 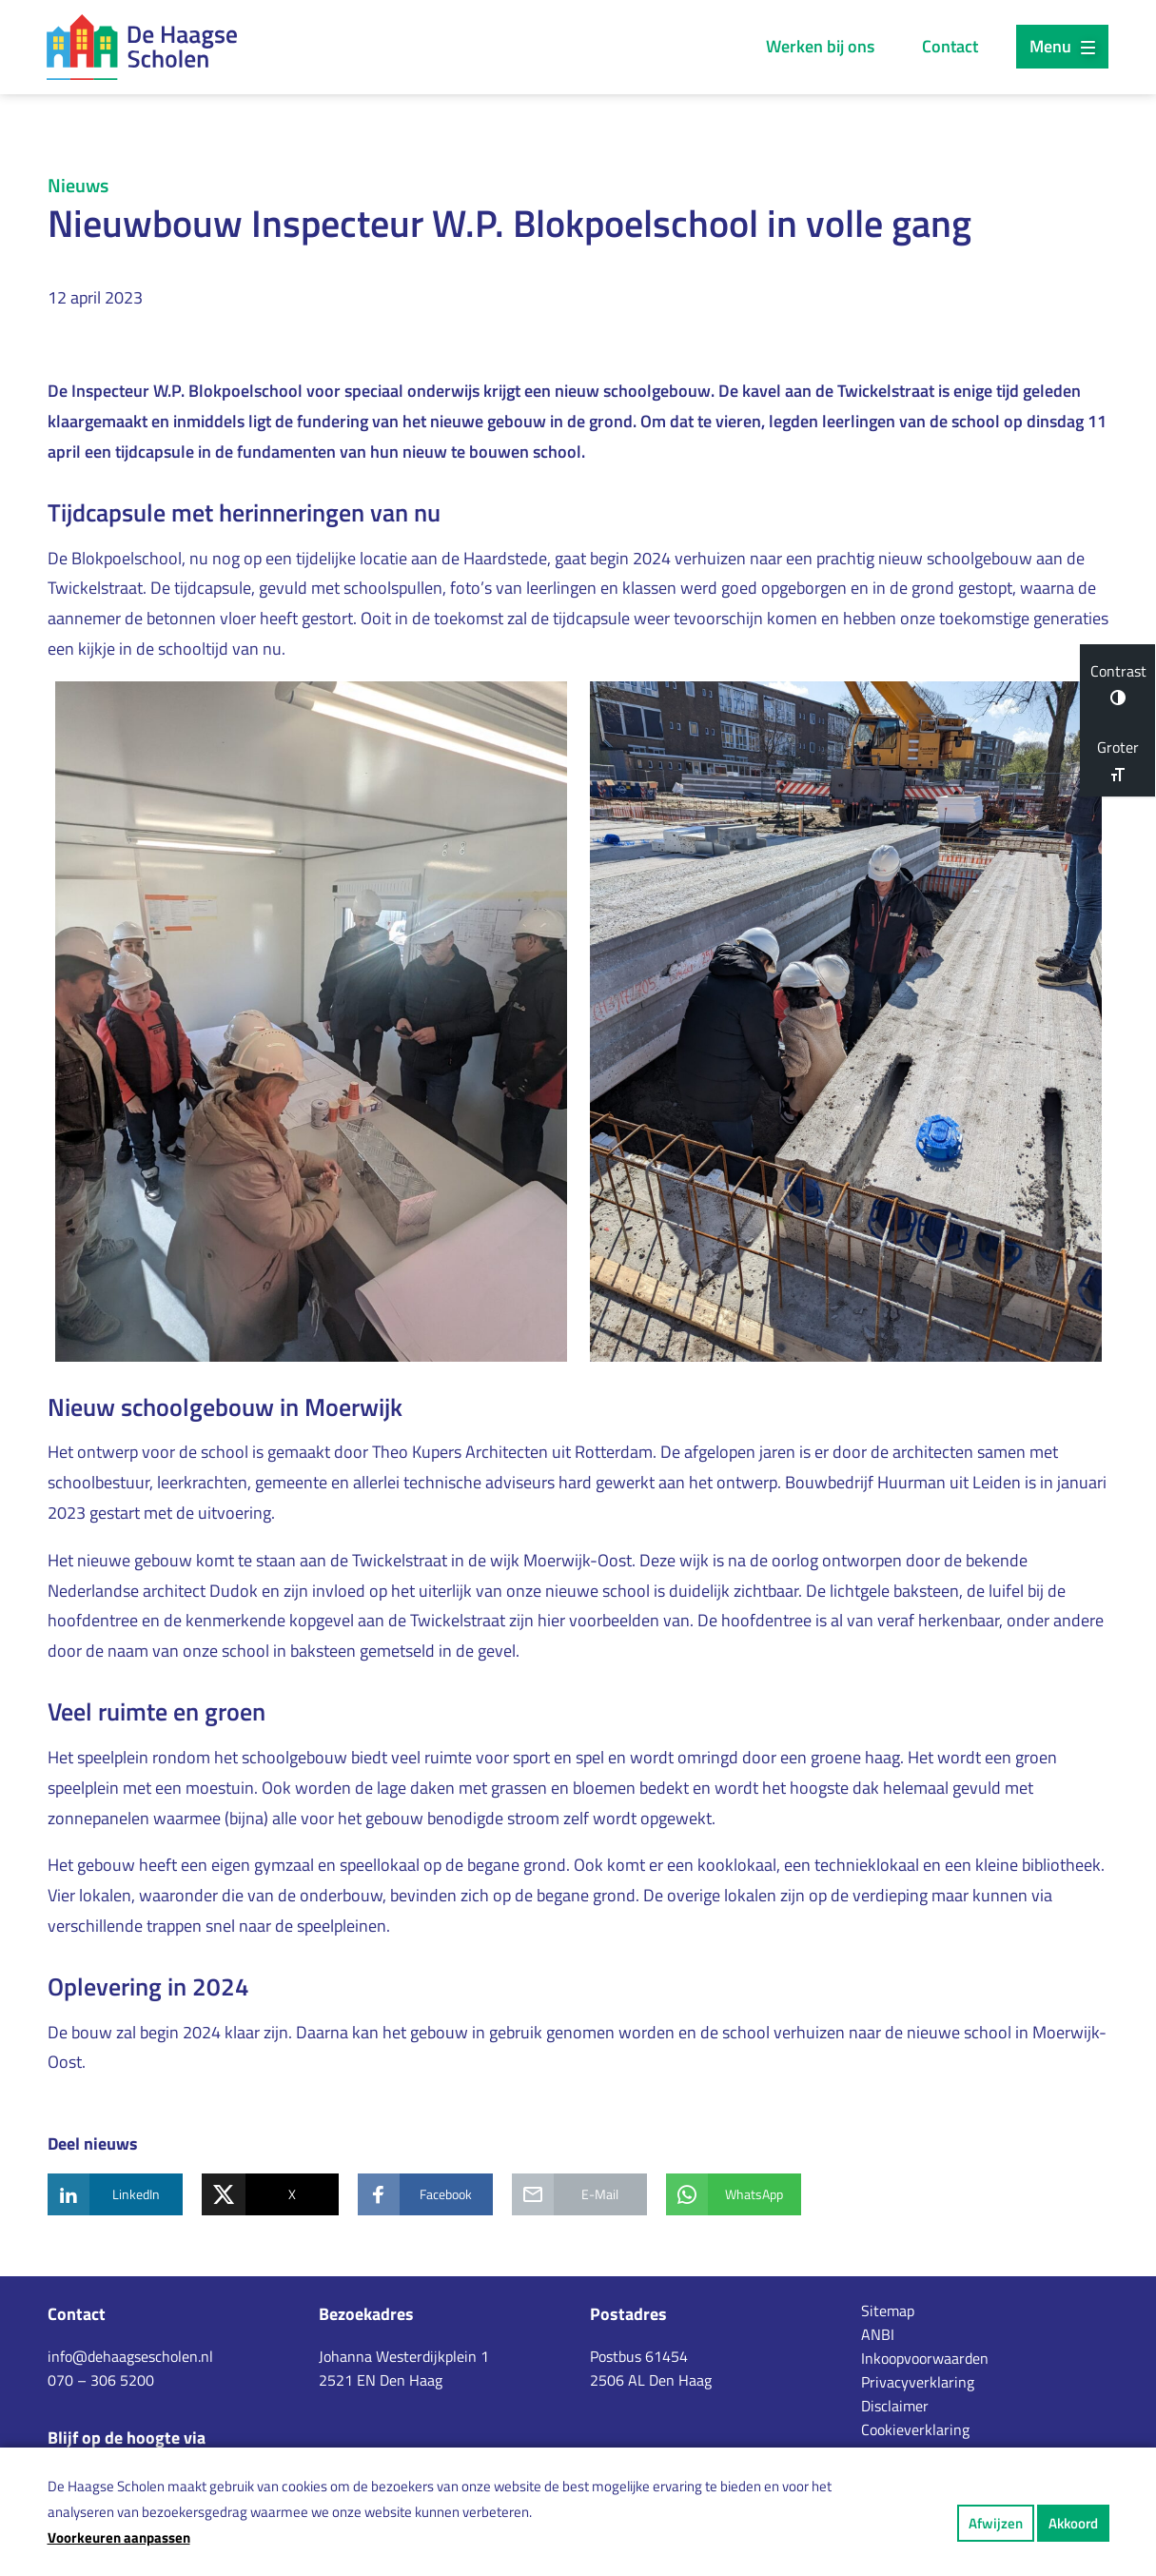 What do you see at coordinates (996, 2523) in the screenshot?
I see `Afwijzen` at bounding box center [996, 2523].